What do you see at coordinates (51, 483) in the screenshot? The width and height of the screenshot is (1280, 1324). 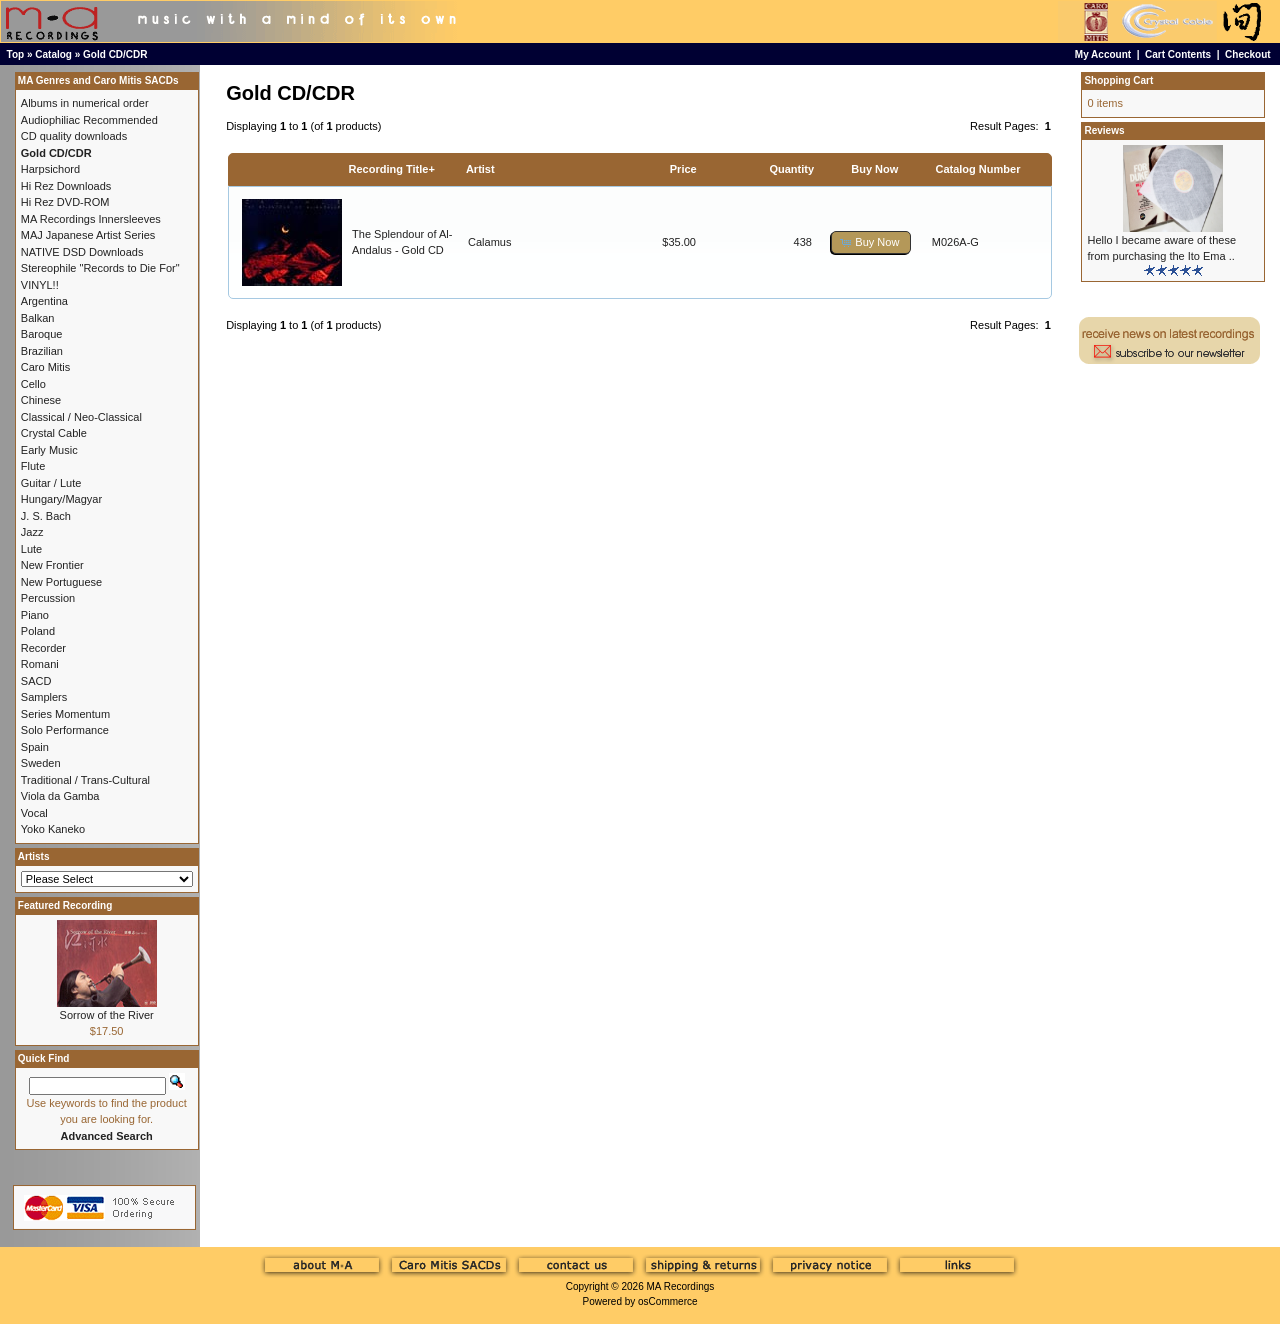 I see `Guitar / Lute` at bounding box center [51, 483].